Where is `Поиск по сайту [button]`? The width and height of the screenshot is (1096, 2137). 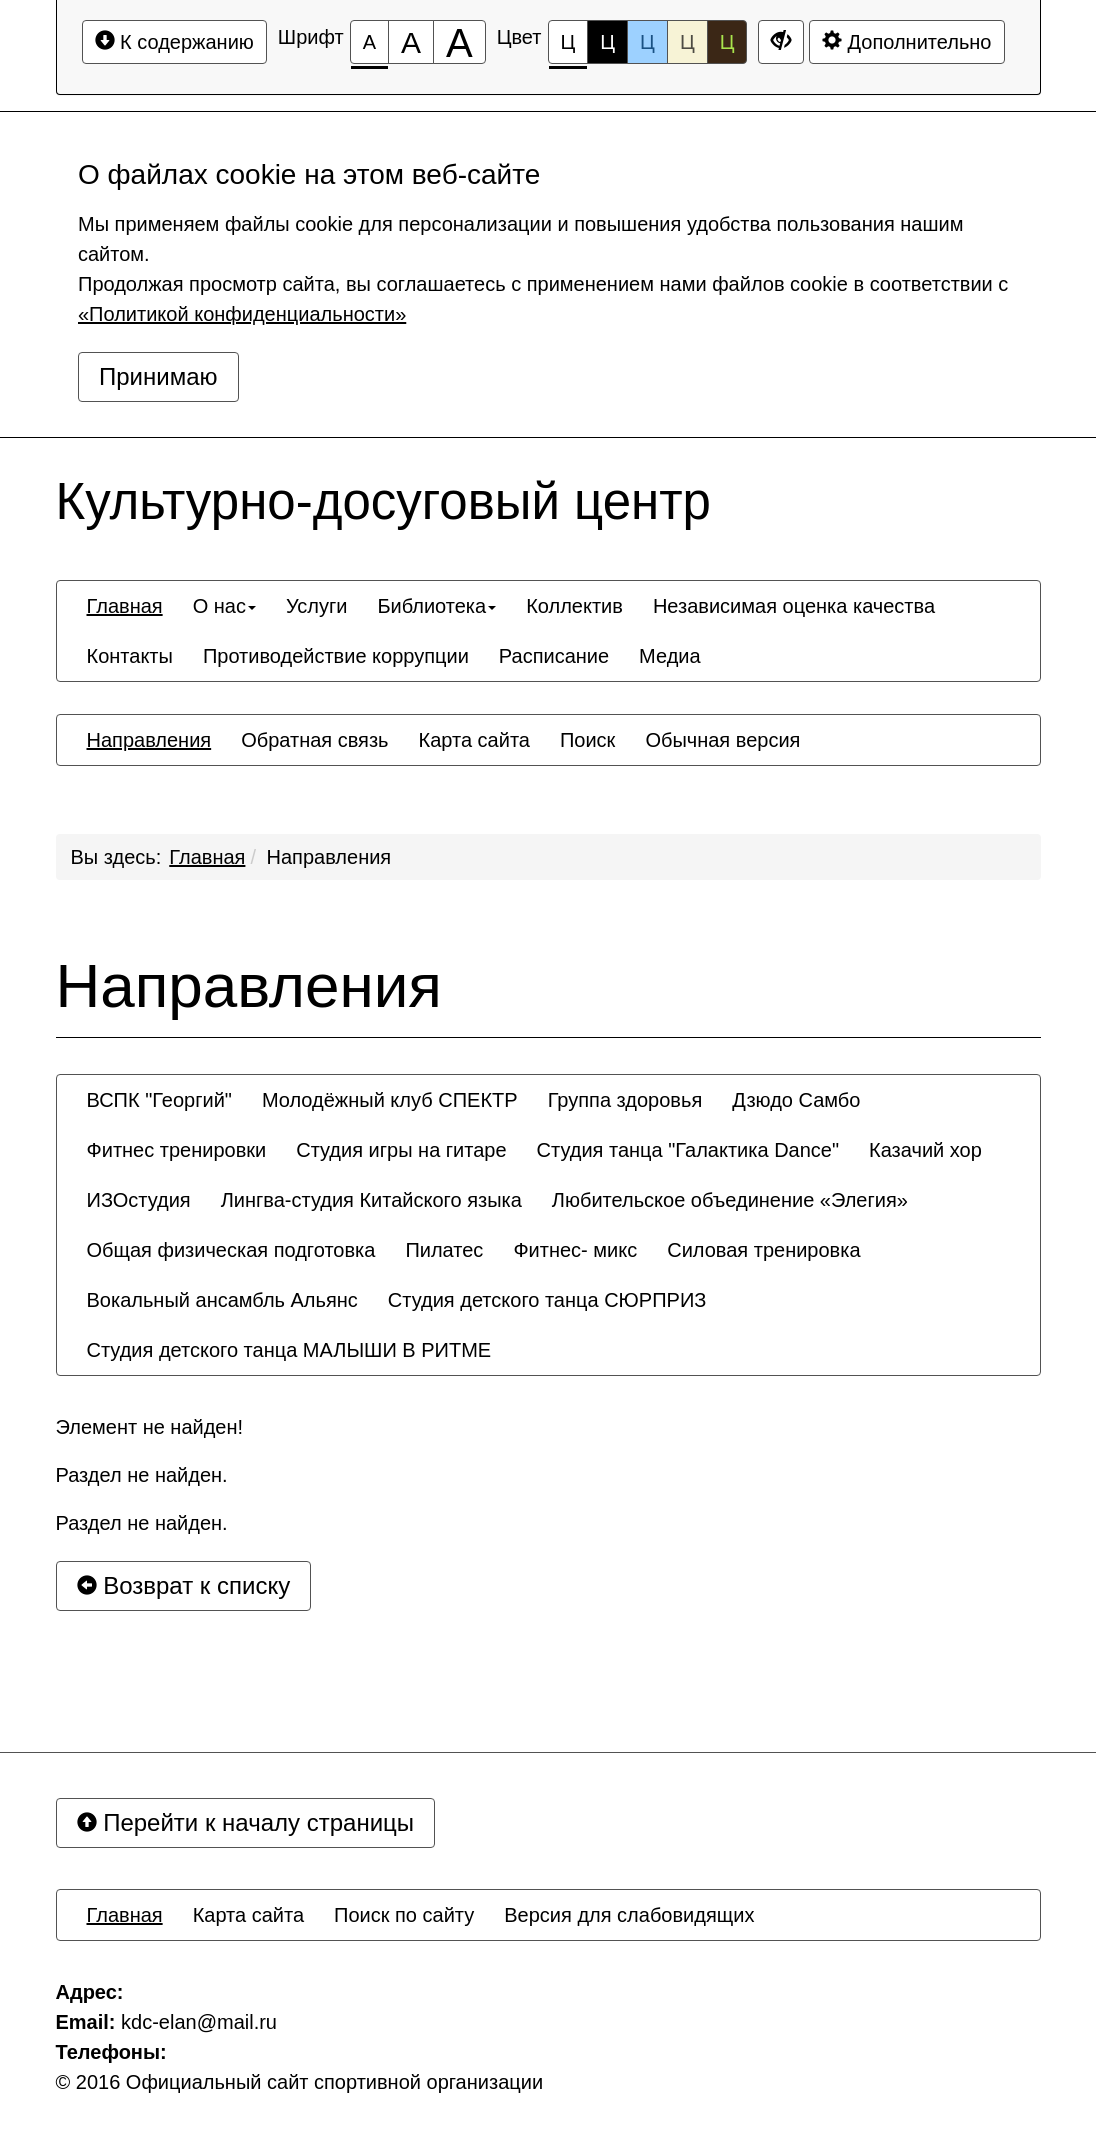 Поиск по сайту [button] is located at coordinates (404, 1915).